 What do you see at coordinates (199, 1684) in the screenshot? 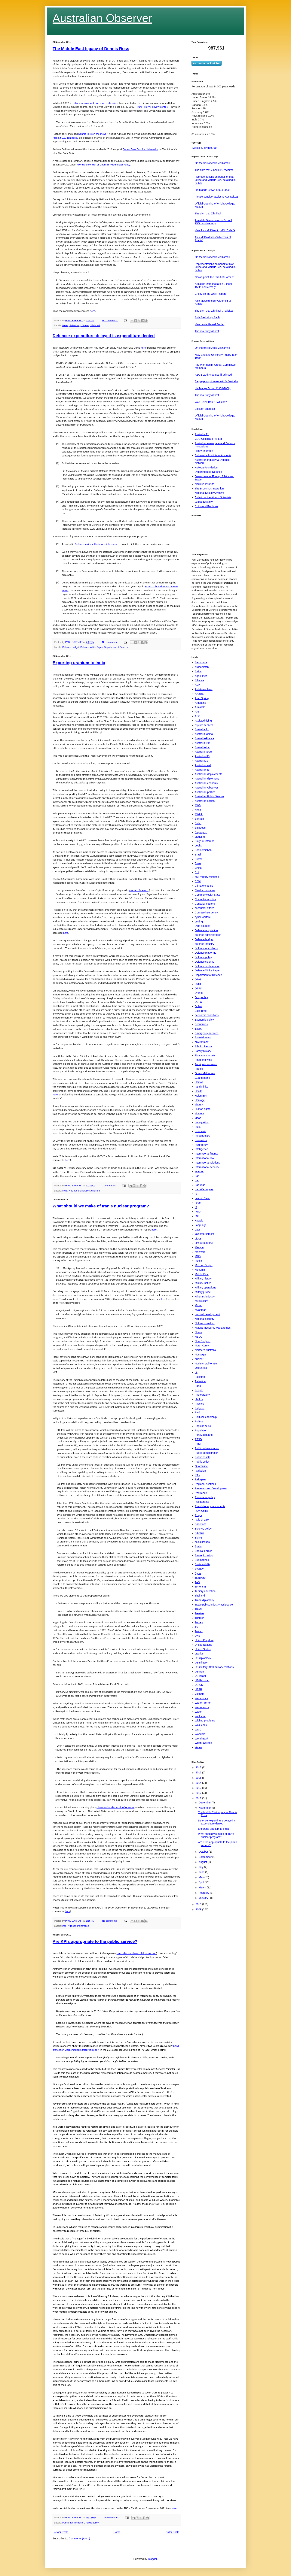
I see `US-UK` at bounding box center [199, 1684].